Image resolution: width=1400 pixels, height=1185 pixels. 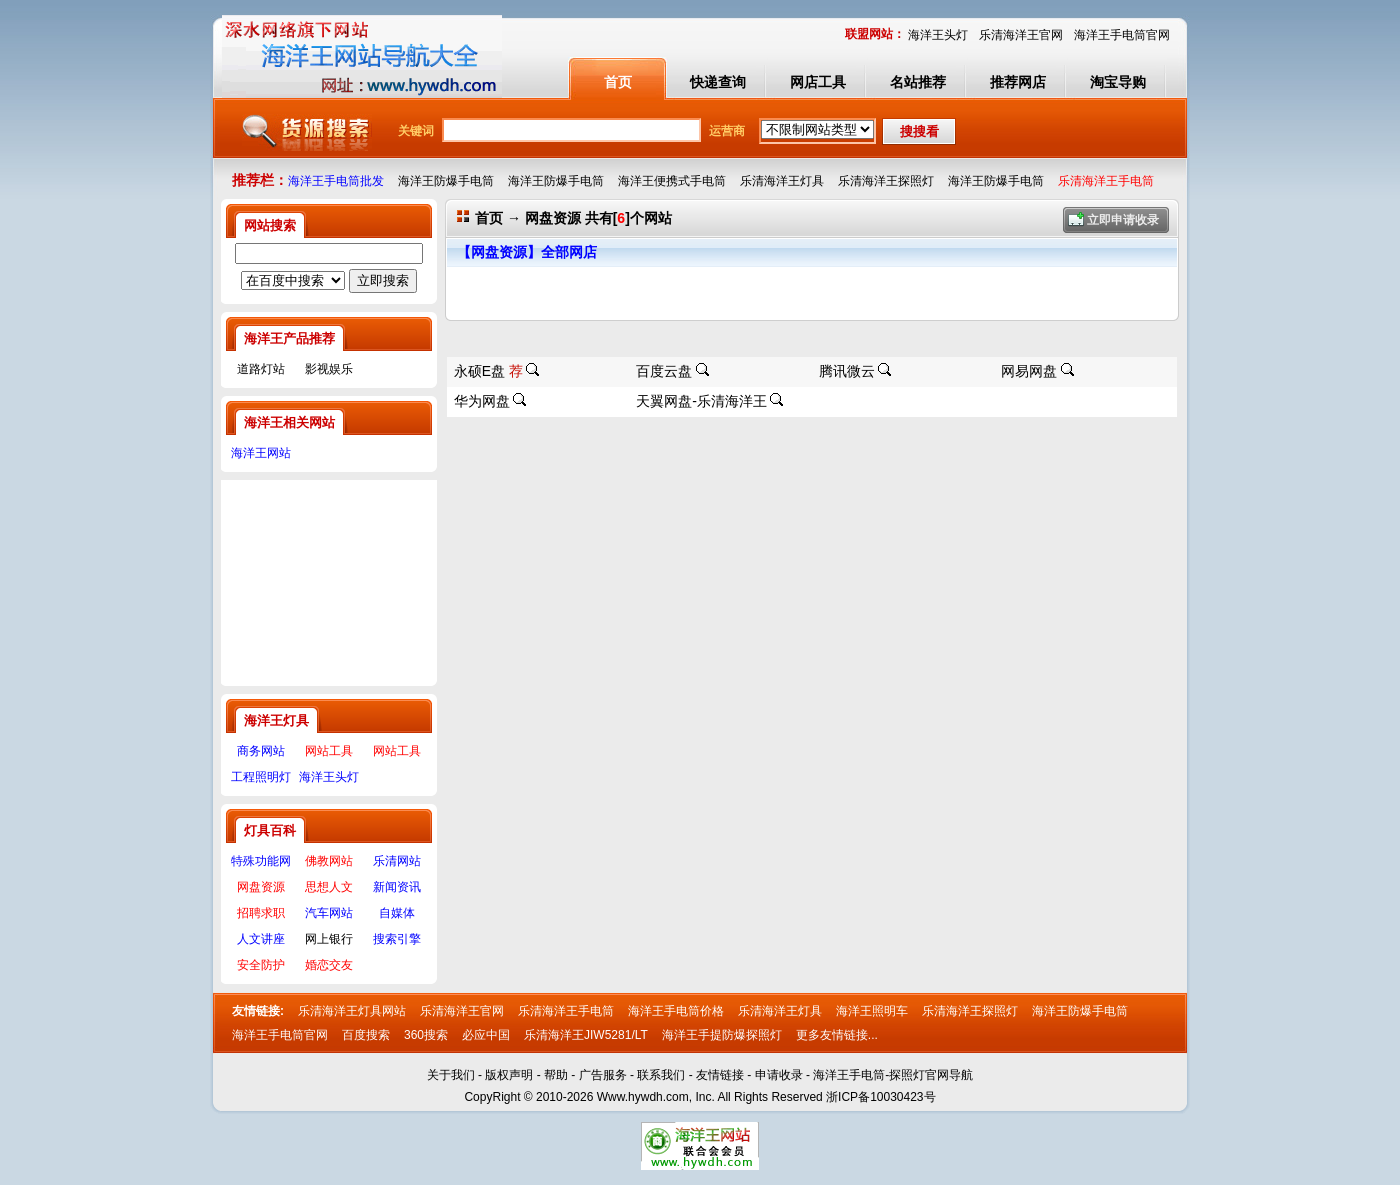 What do you see at coordinates (426, 1035) in the screenshot?
I see `360搜索` at bounding box center [426, 1035].